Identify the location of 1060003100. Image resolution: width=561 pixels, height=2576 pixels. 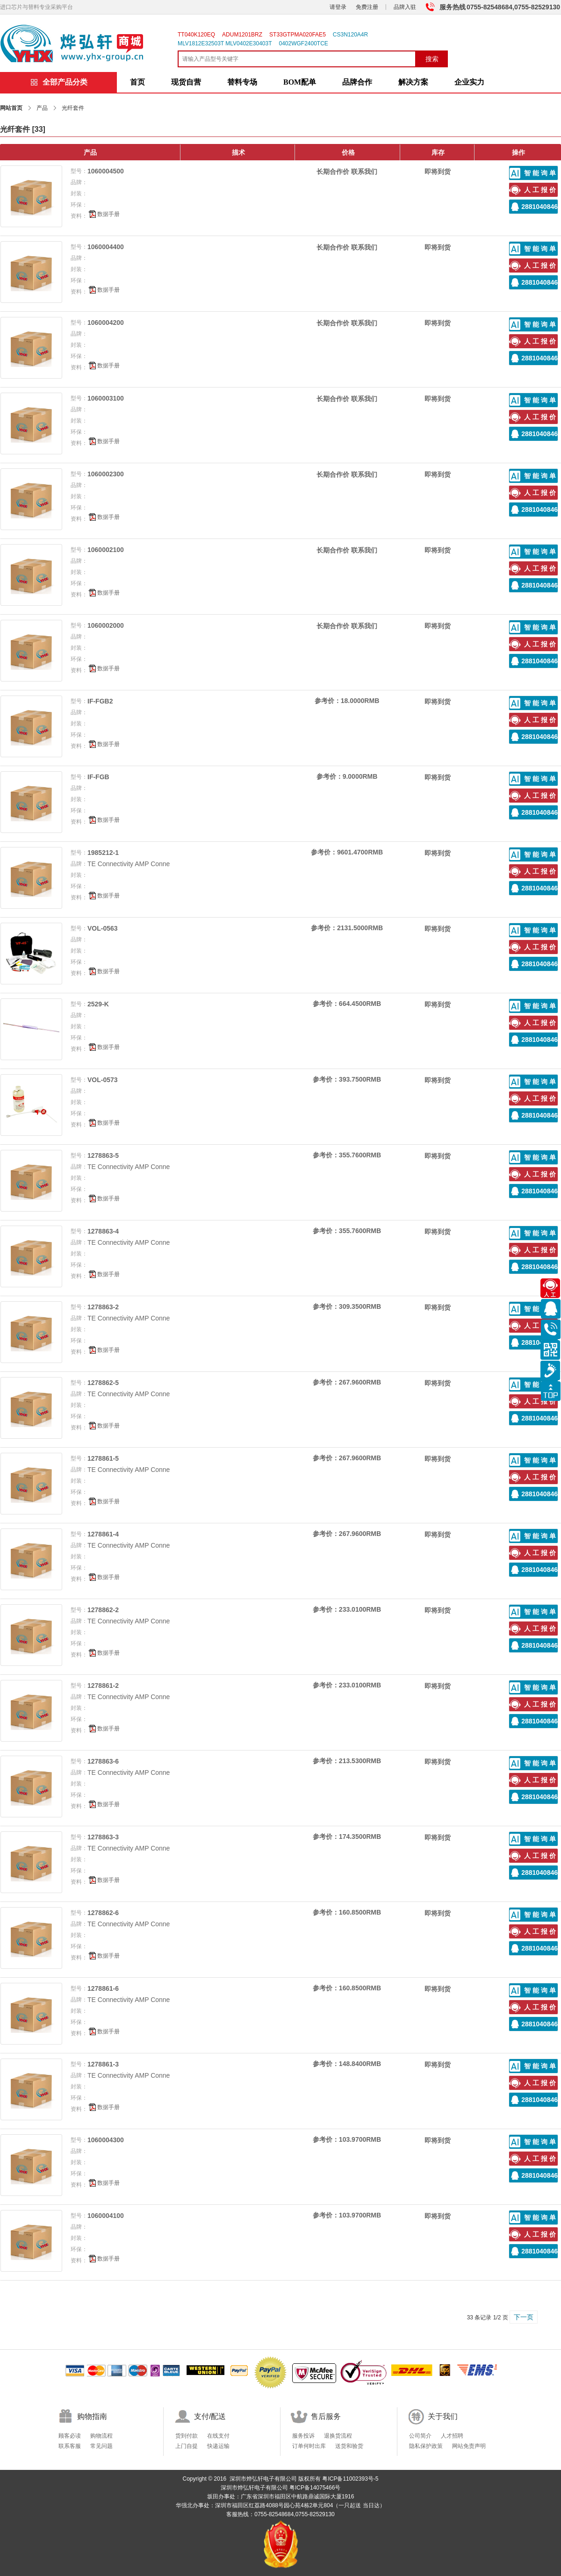
(105, 398).